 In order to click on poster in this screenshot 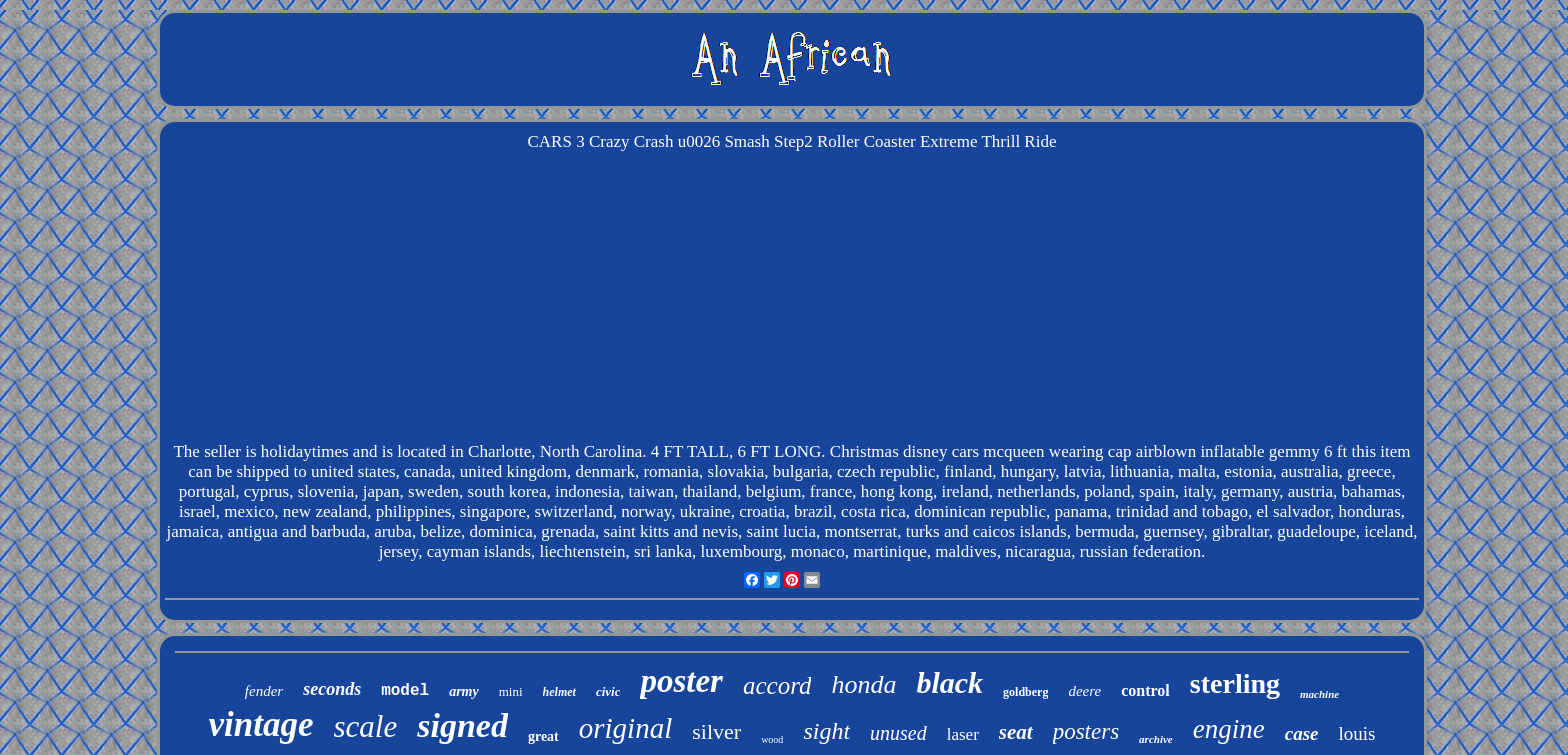, I will do `click(681, 681)`.